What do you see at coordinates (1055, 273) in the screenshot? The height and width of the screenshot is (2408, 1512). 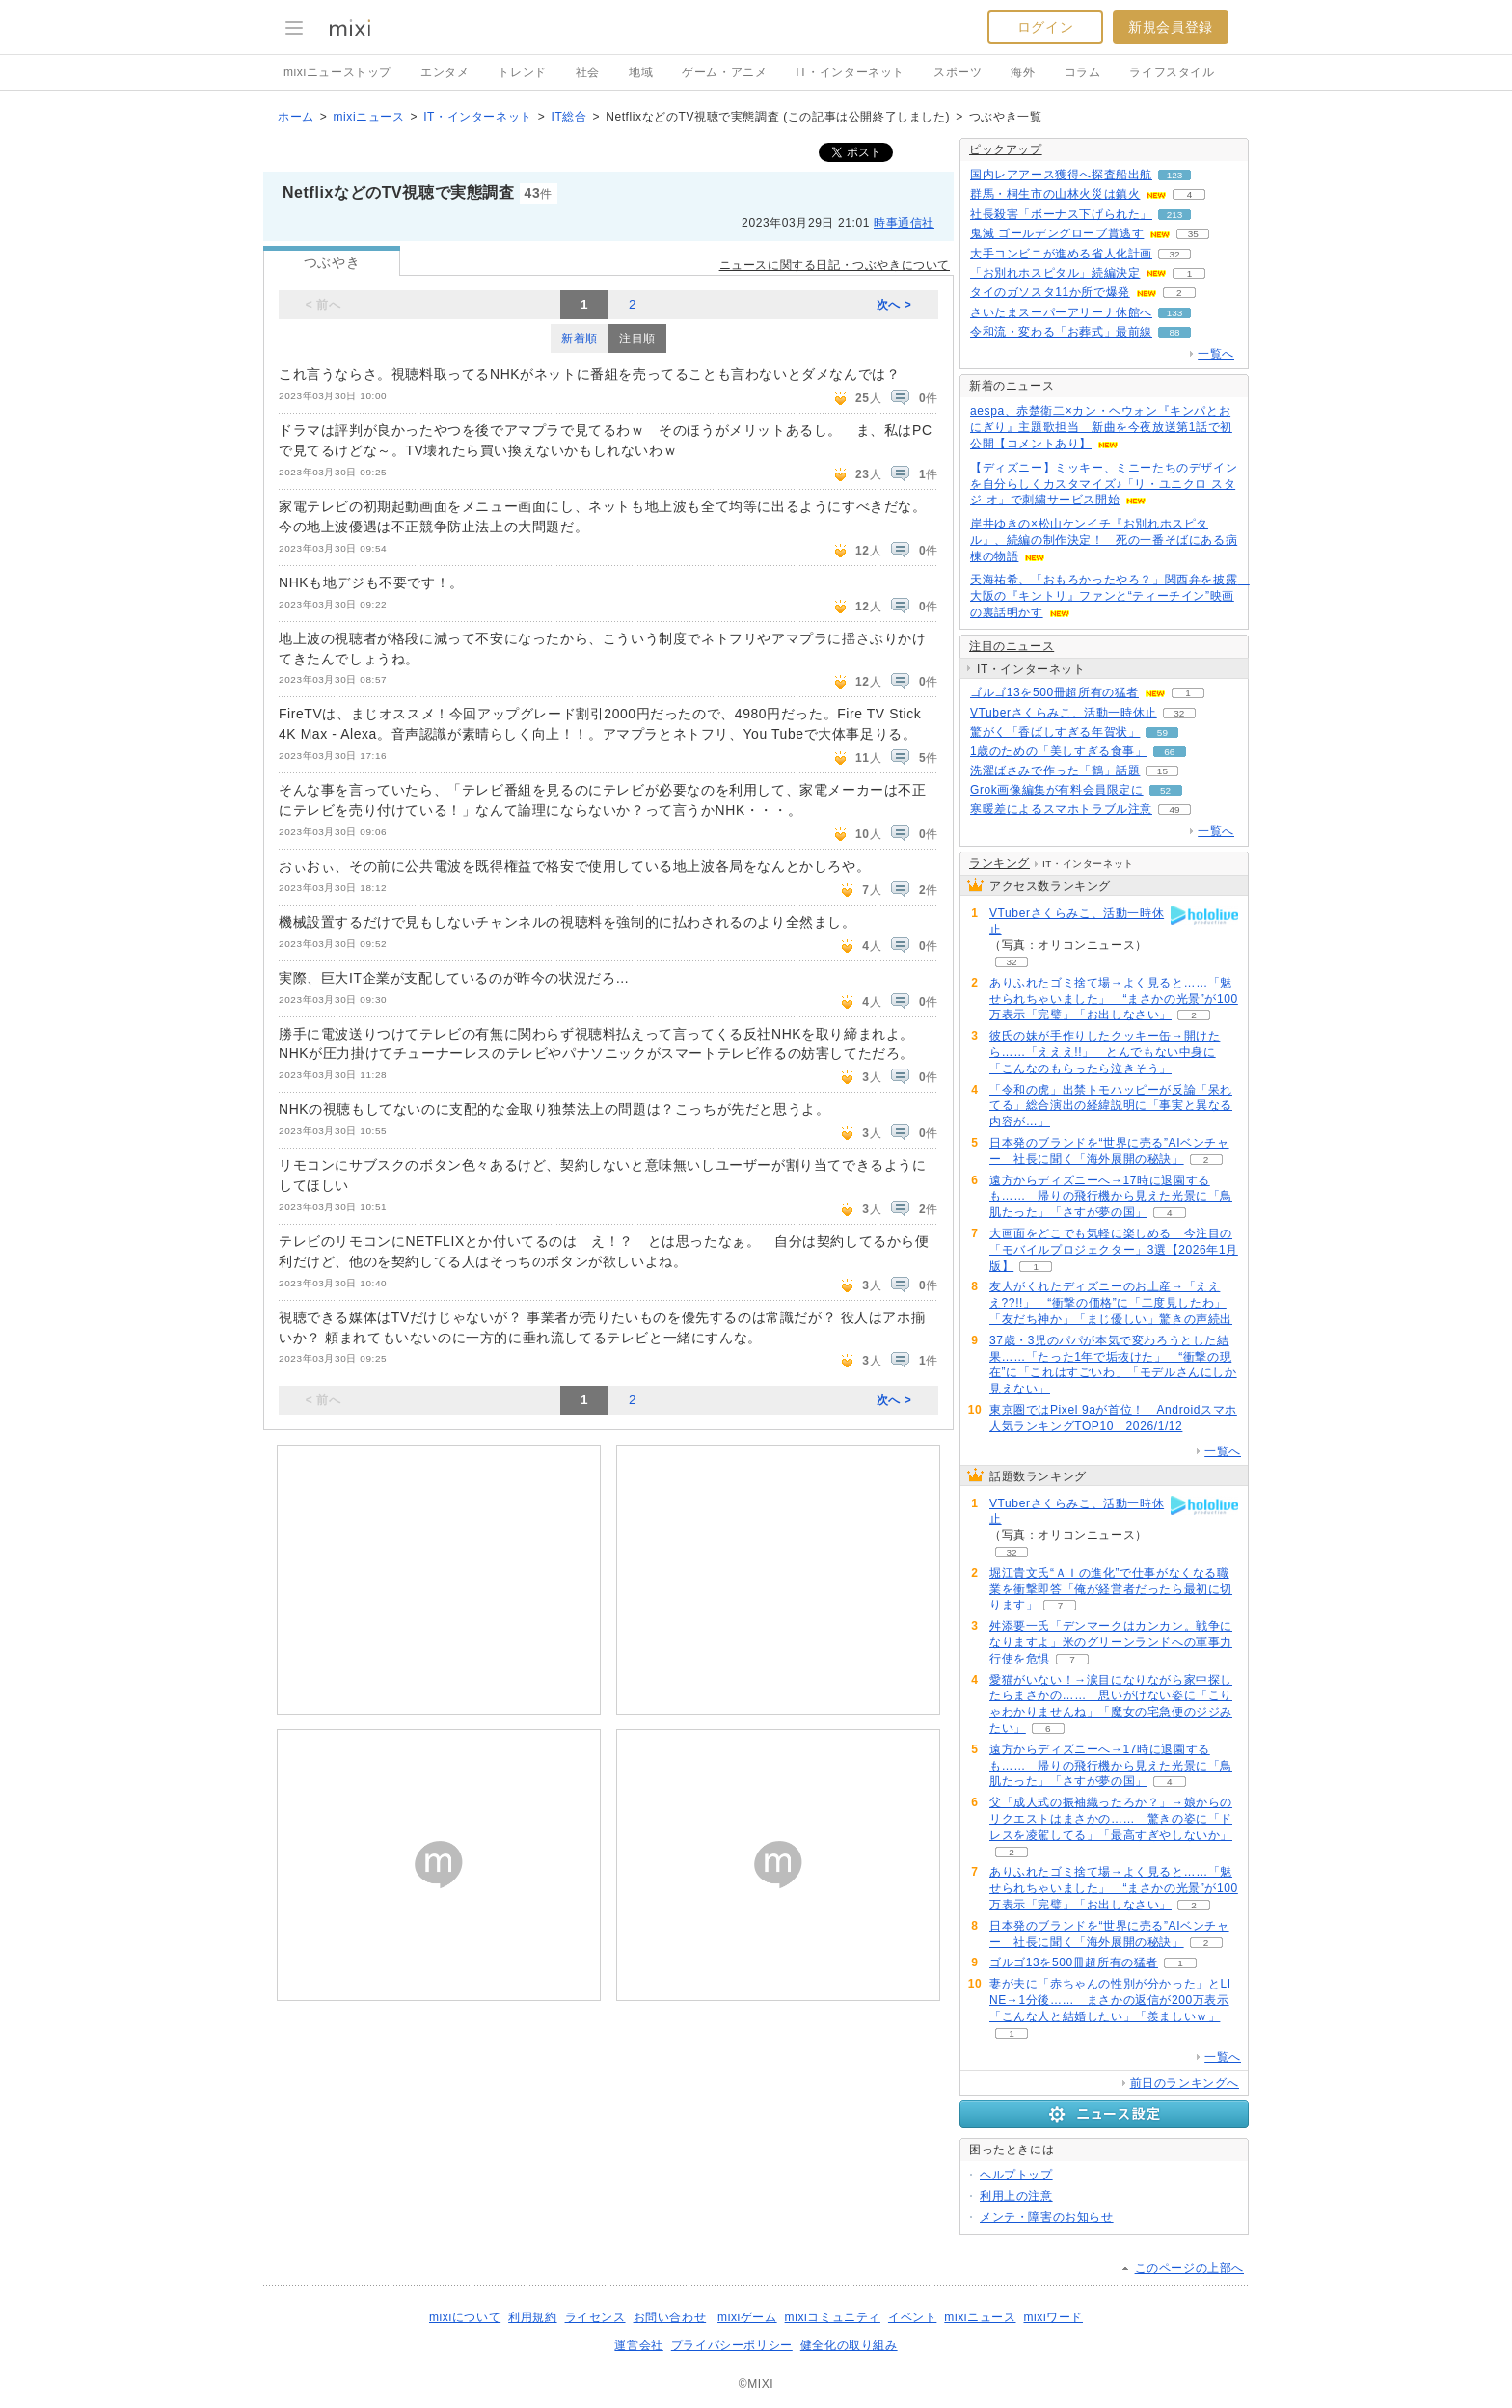 I see `「お別れホスピタル」続編決定` at bounding box center [1055, 273].